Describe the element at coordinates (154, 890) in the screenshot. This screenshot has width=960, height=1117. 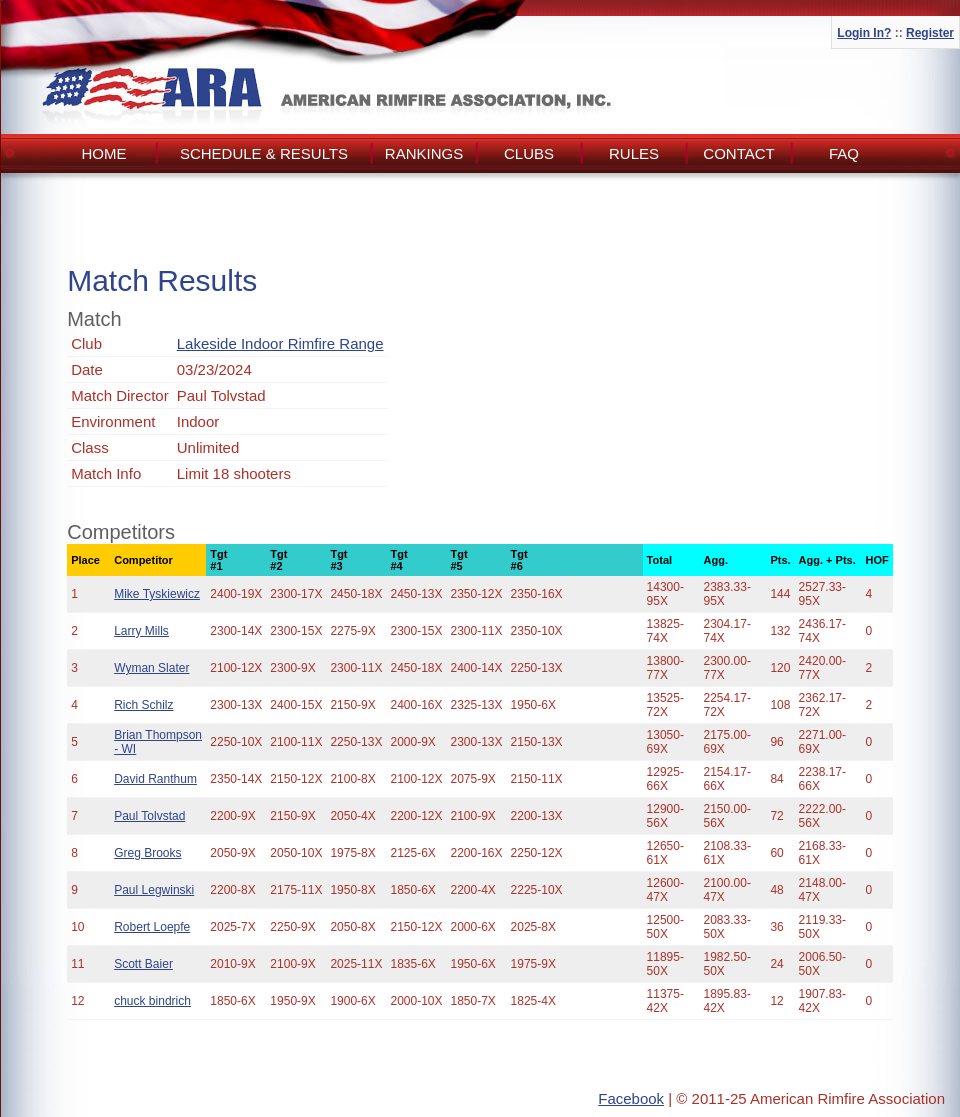
I see `Paul Legwinski` at that location.